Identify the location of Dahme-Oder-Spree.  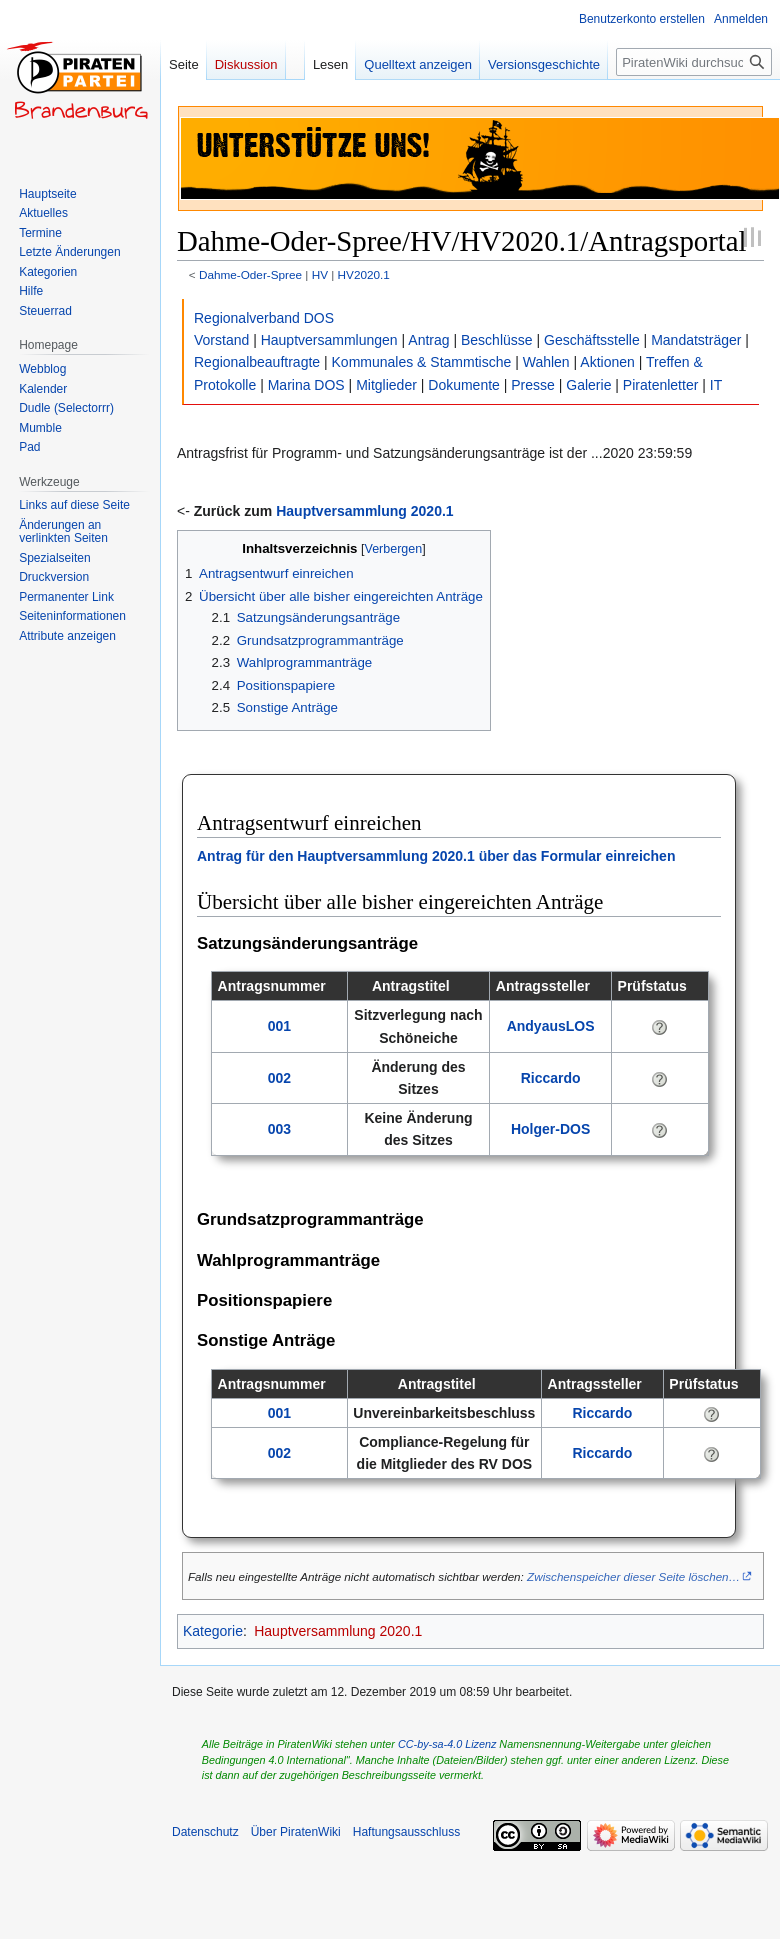
(250, 274).